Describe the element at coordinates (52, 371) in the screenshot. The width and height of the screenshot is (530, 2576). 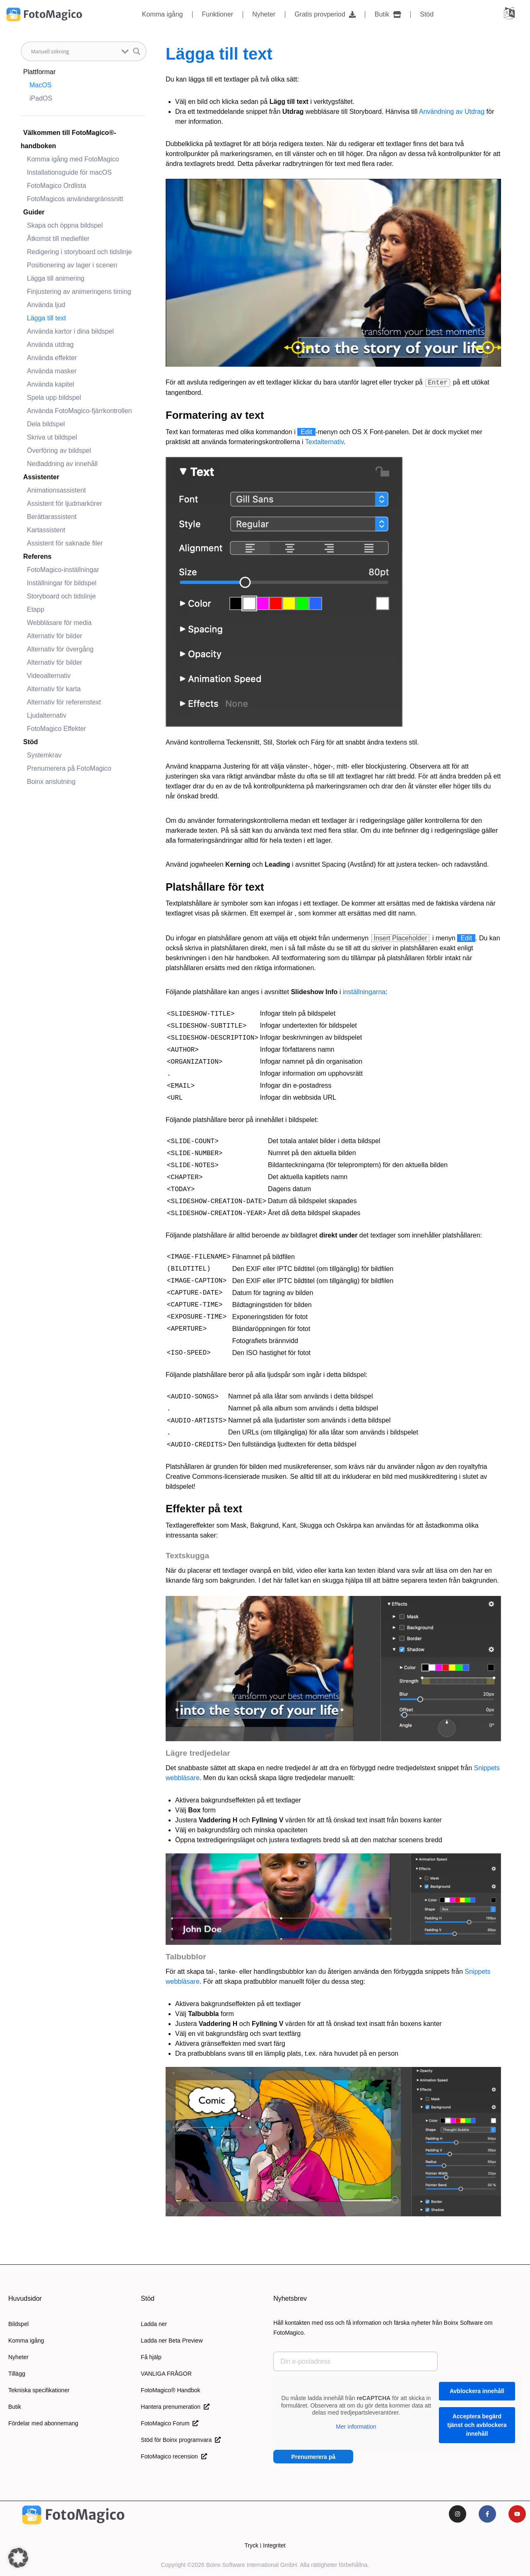
I see `Använda masker` at that location.